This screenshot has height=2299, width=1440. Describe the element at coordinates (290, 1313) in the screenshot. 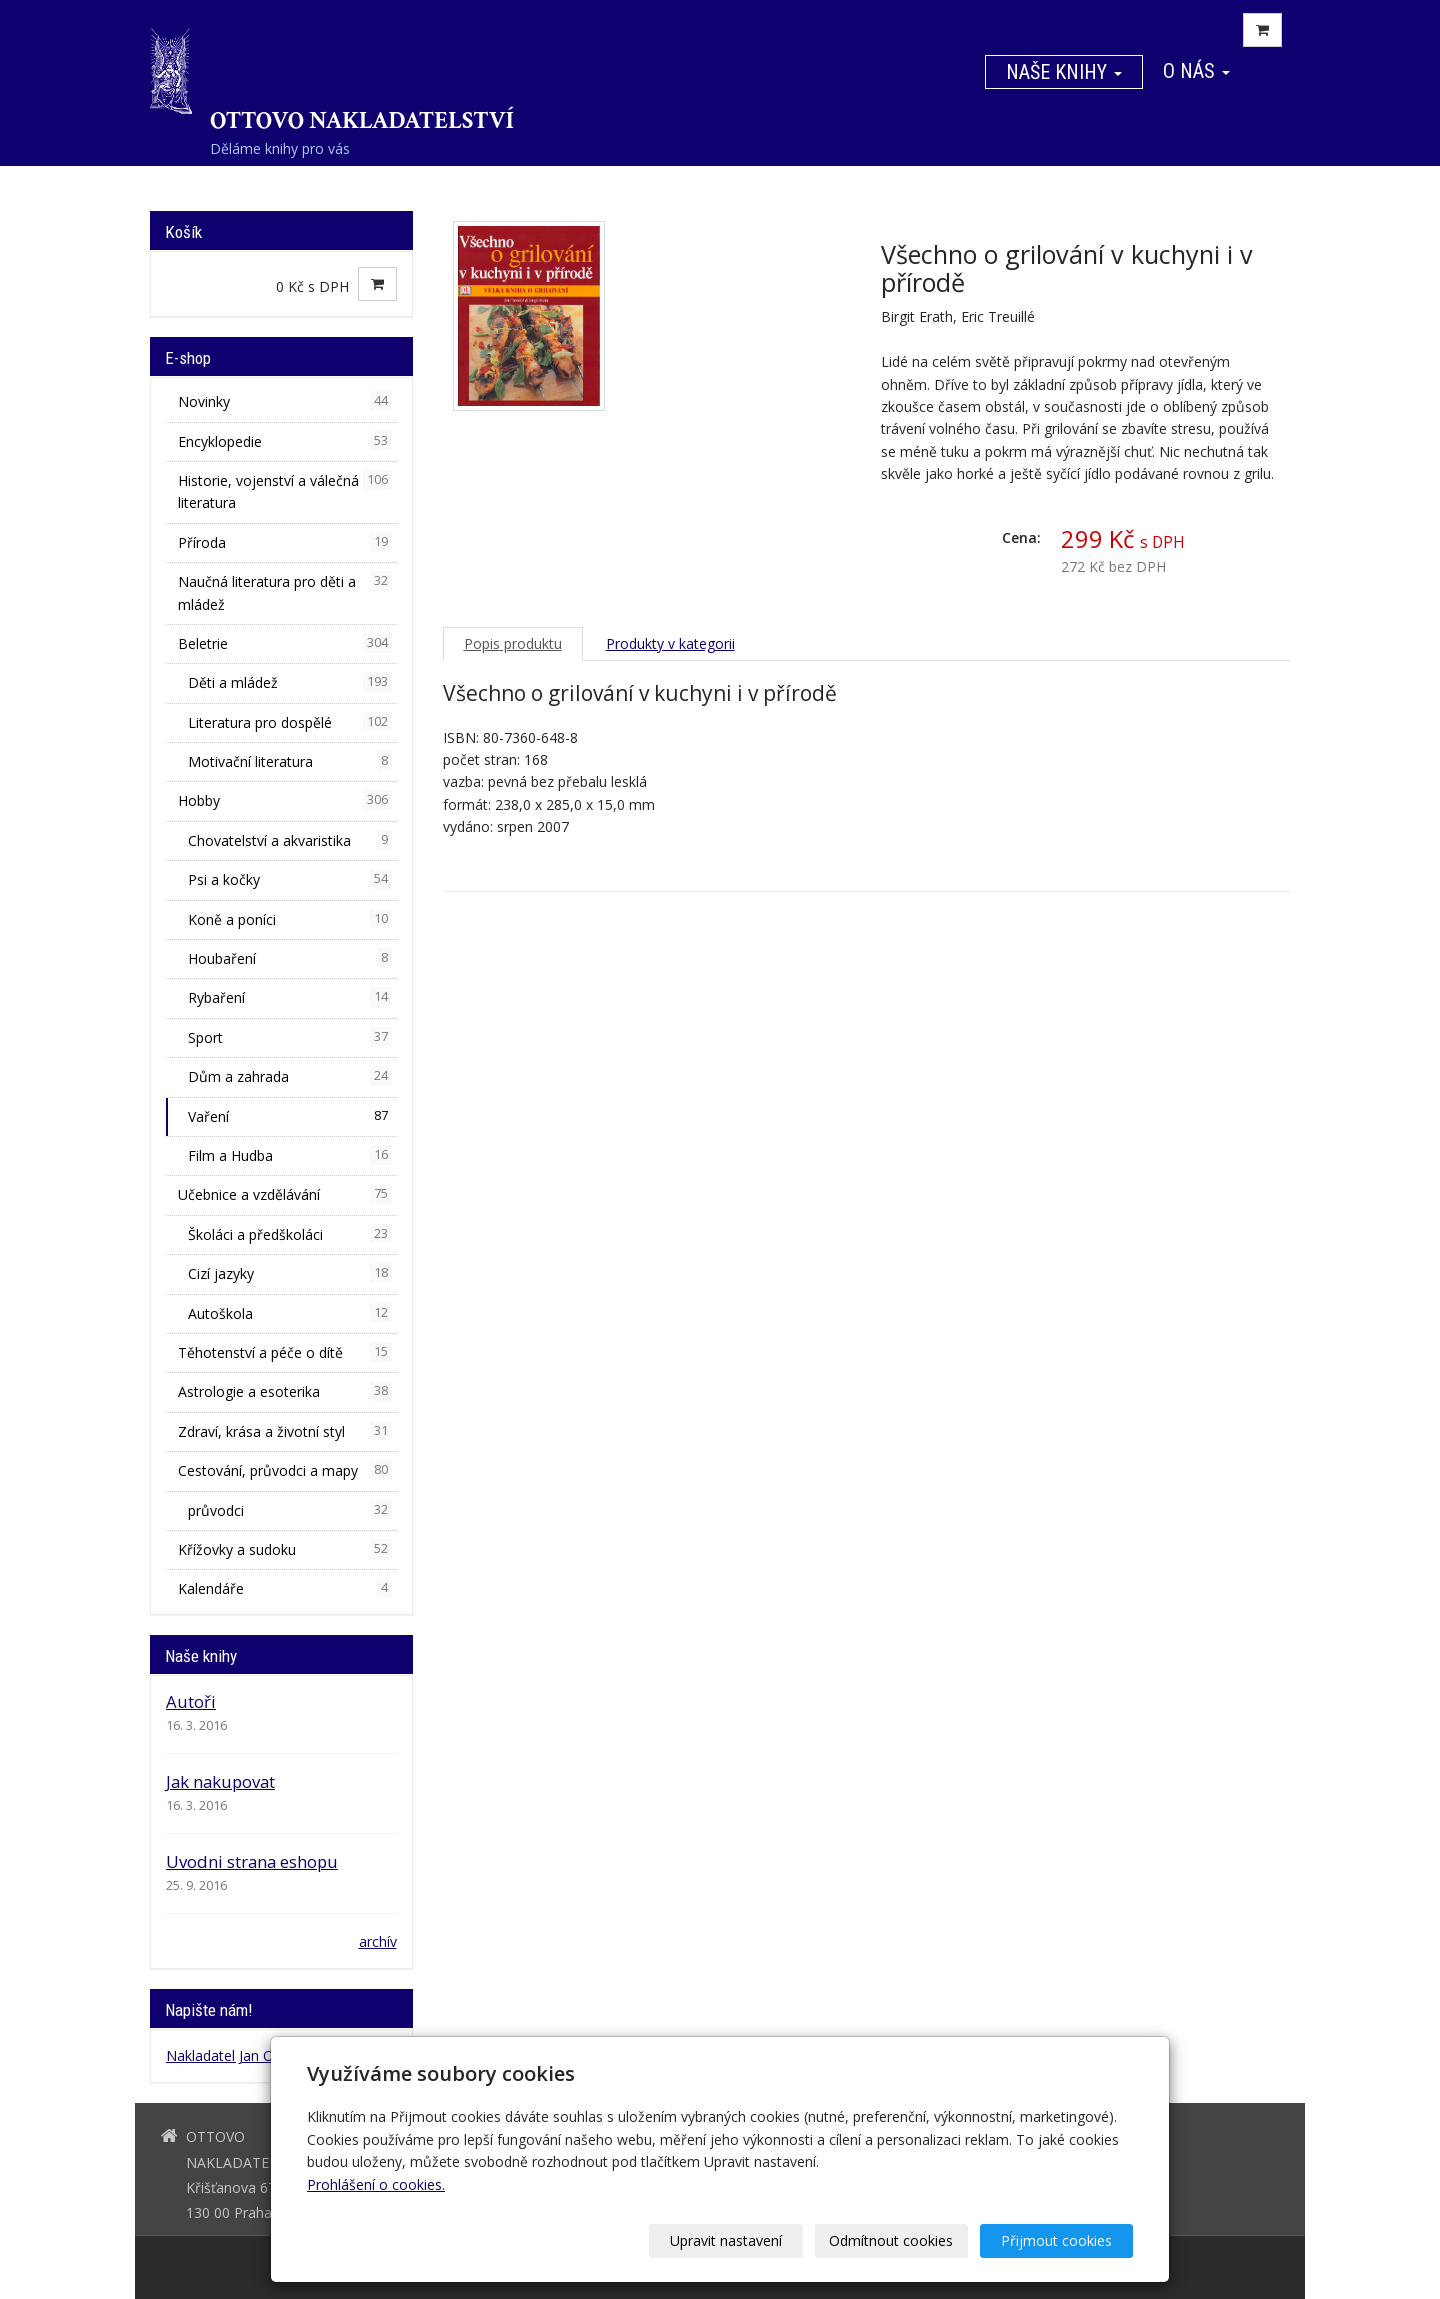

I see `Autoškola` at that location.